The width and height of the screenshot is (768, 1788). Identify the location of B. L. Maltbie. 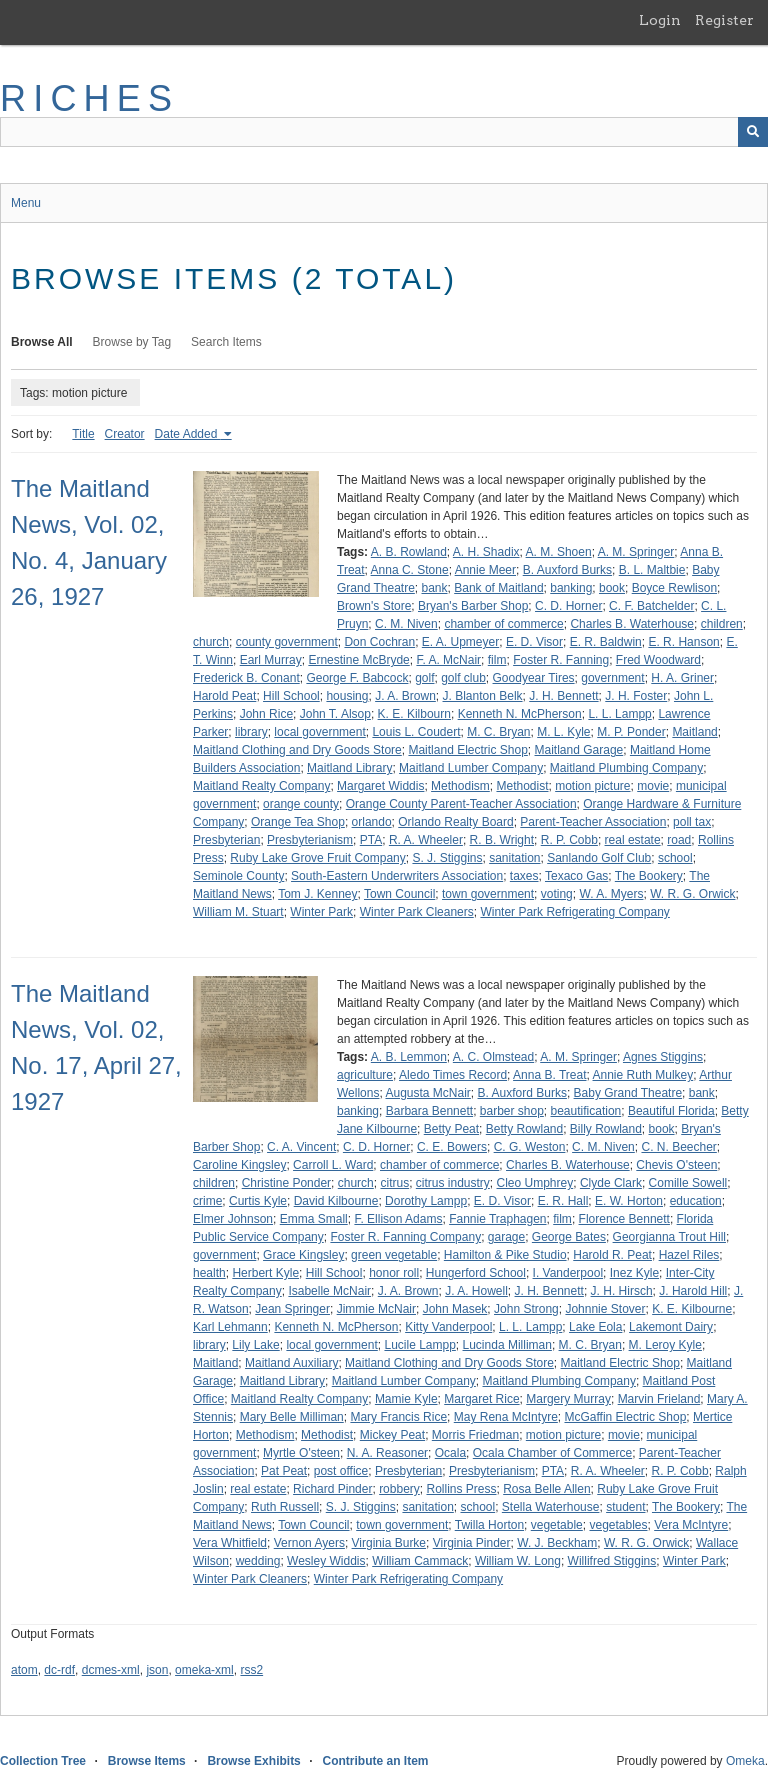
(652, 570).